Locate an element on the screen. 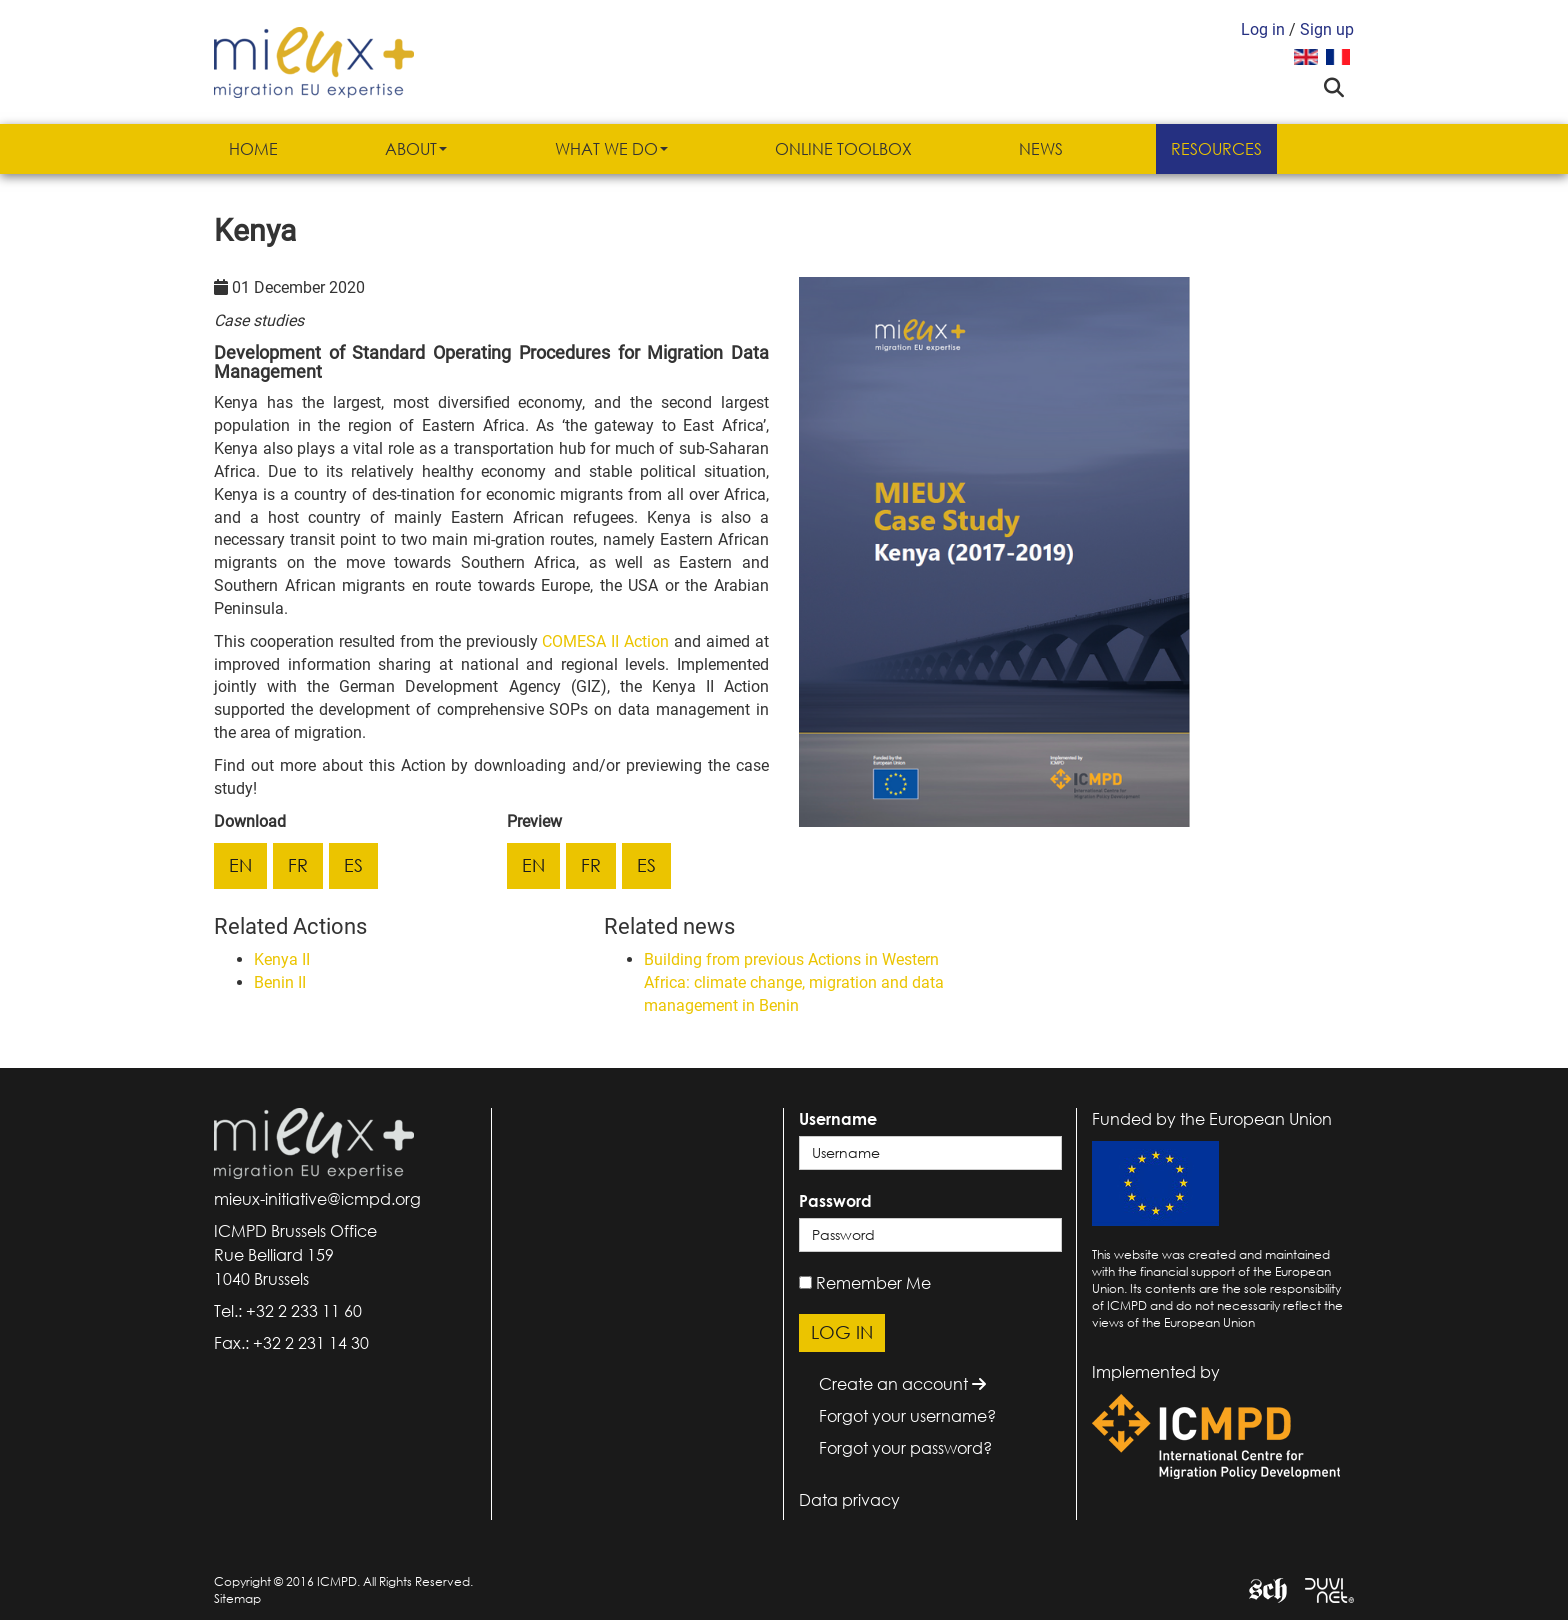  Benin II is located at coordinates (280, 982).